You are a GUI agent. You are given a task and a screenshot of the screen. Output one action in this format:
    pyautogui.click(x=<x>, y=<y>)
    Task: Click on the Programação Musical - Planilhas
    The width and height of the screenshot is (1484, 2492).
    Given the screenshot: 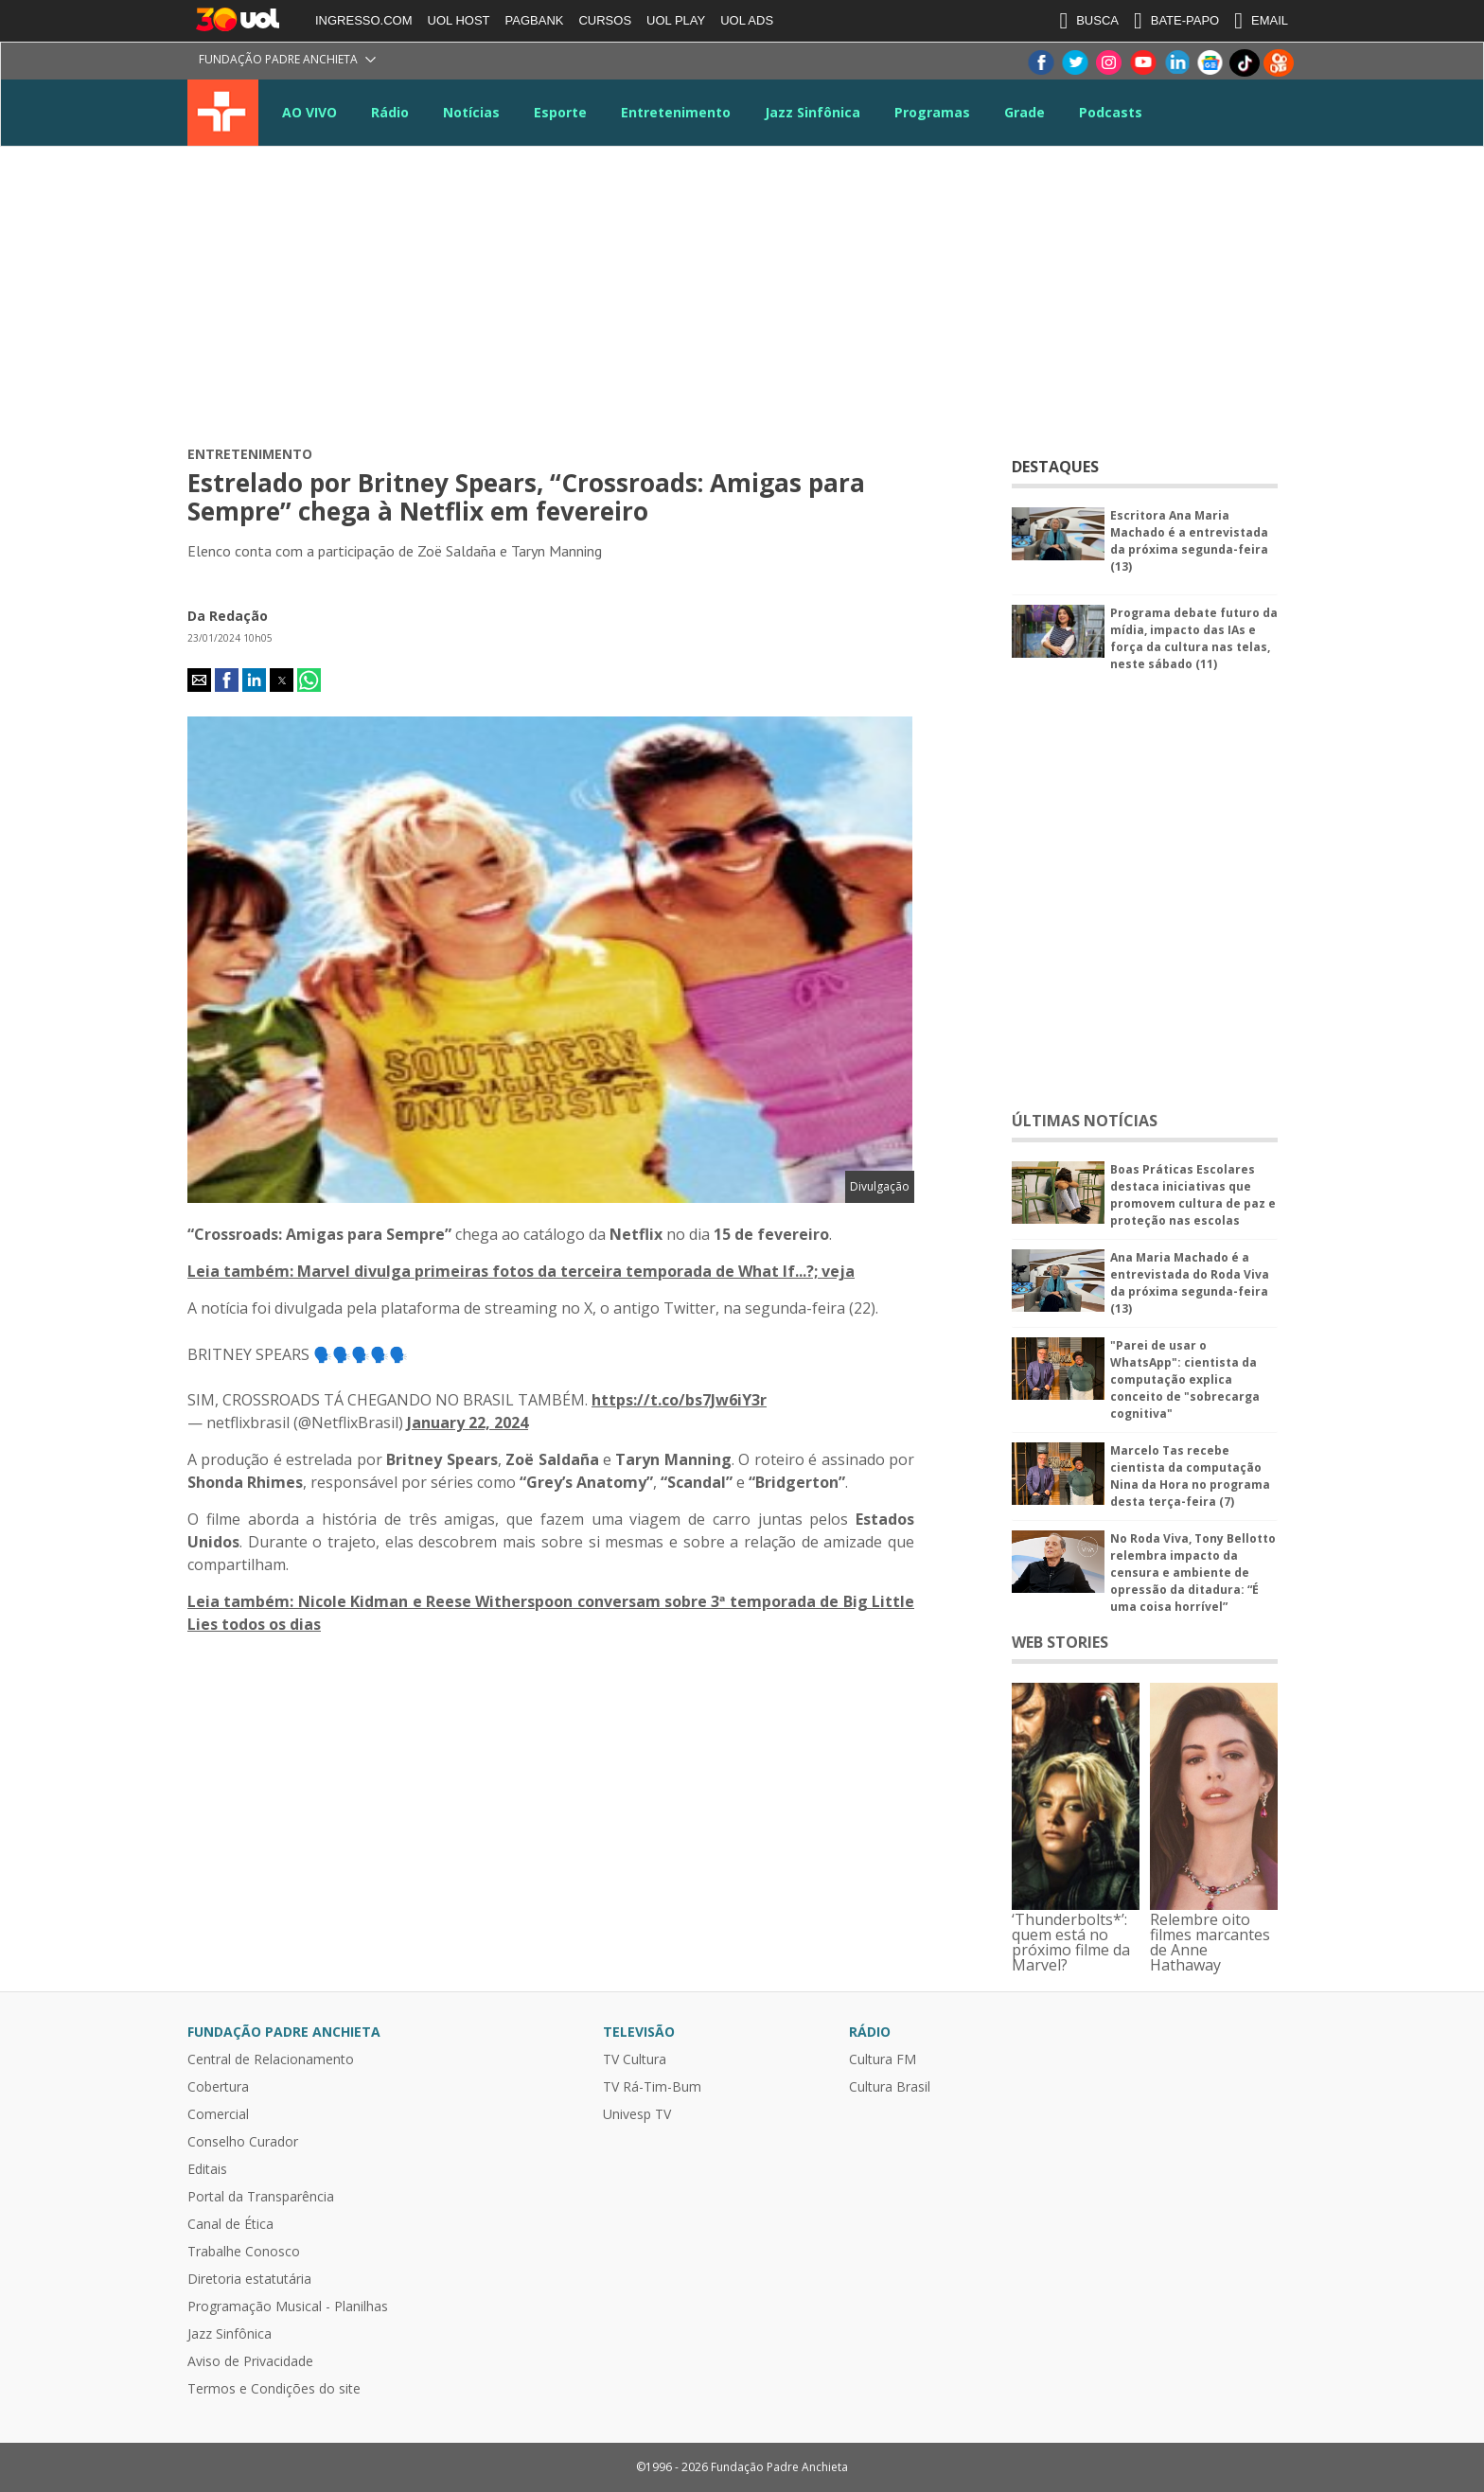 What is the action you would take?
    pyautogui.click(x=287, y=2306)
    